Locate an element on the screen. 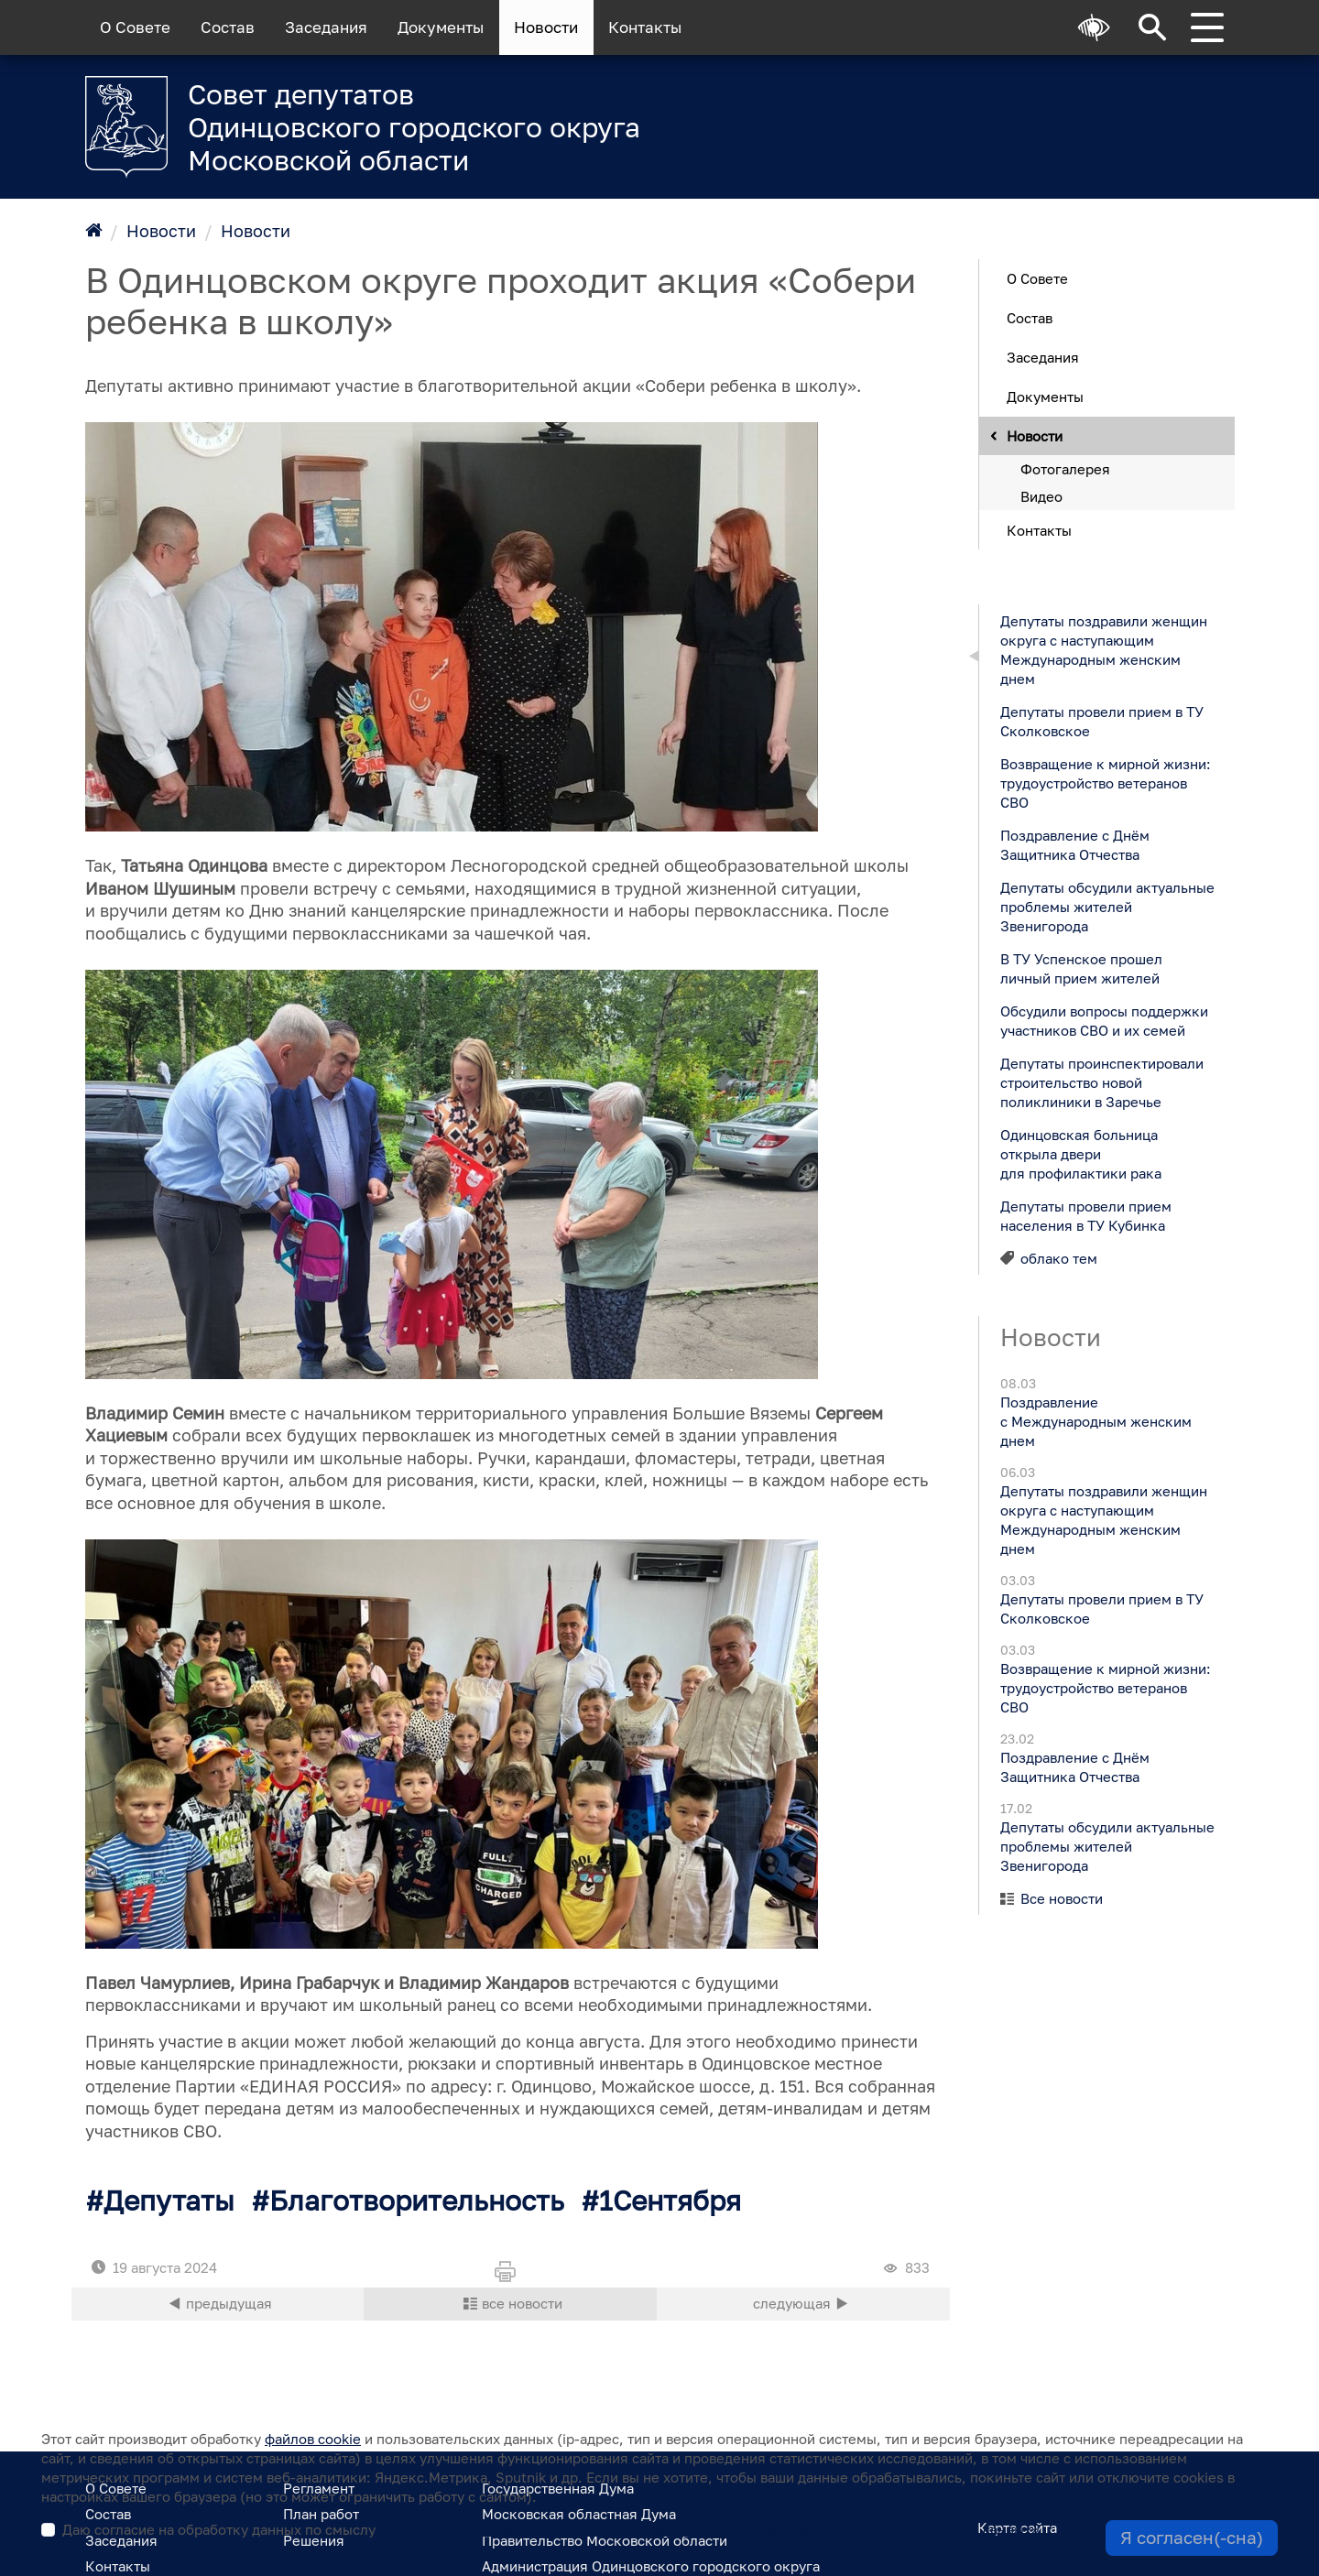 Image resolution: width=1319 pixels, height=2576 pixels. Фотогалерея is located at coordinates (1065, 468).